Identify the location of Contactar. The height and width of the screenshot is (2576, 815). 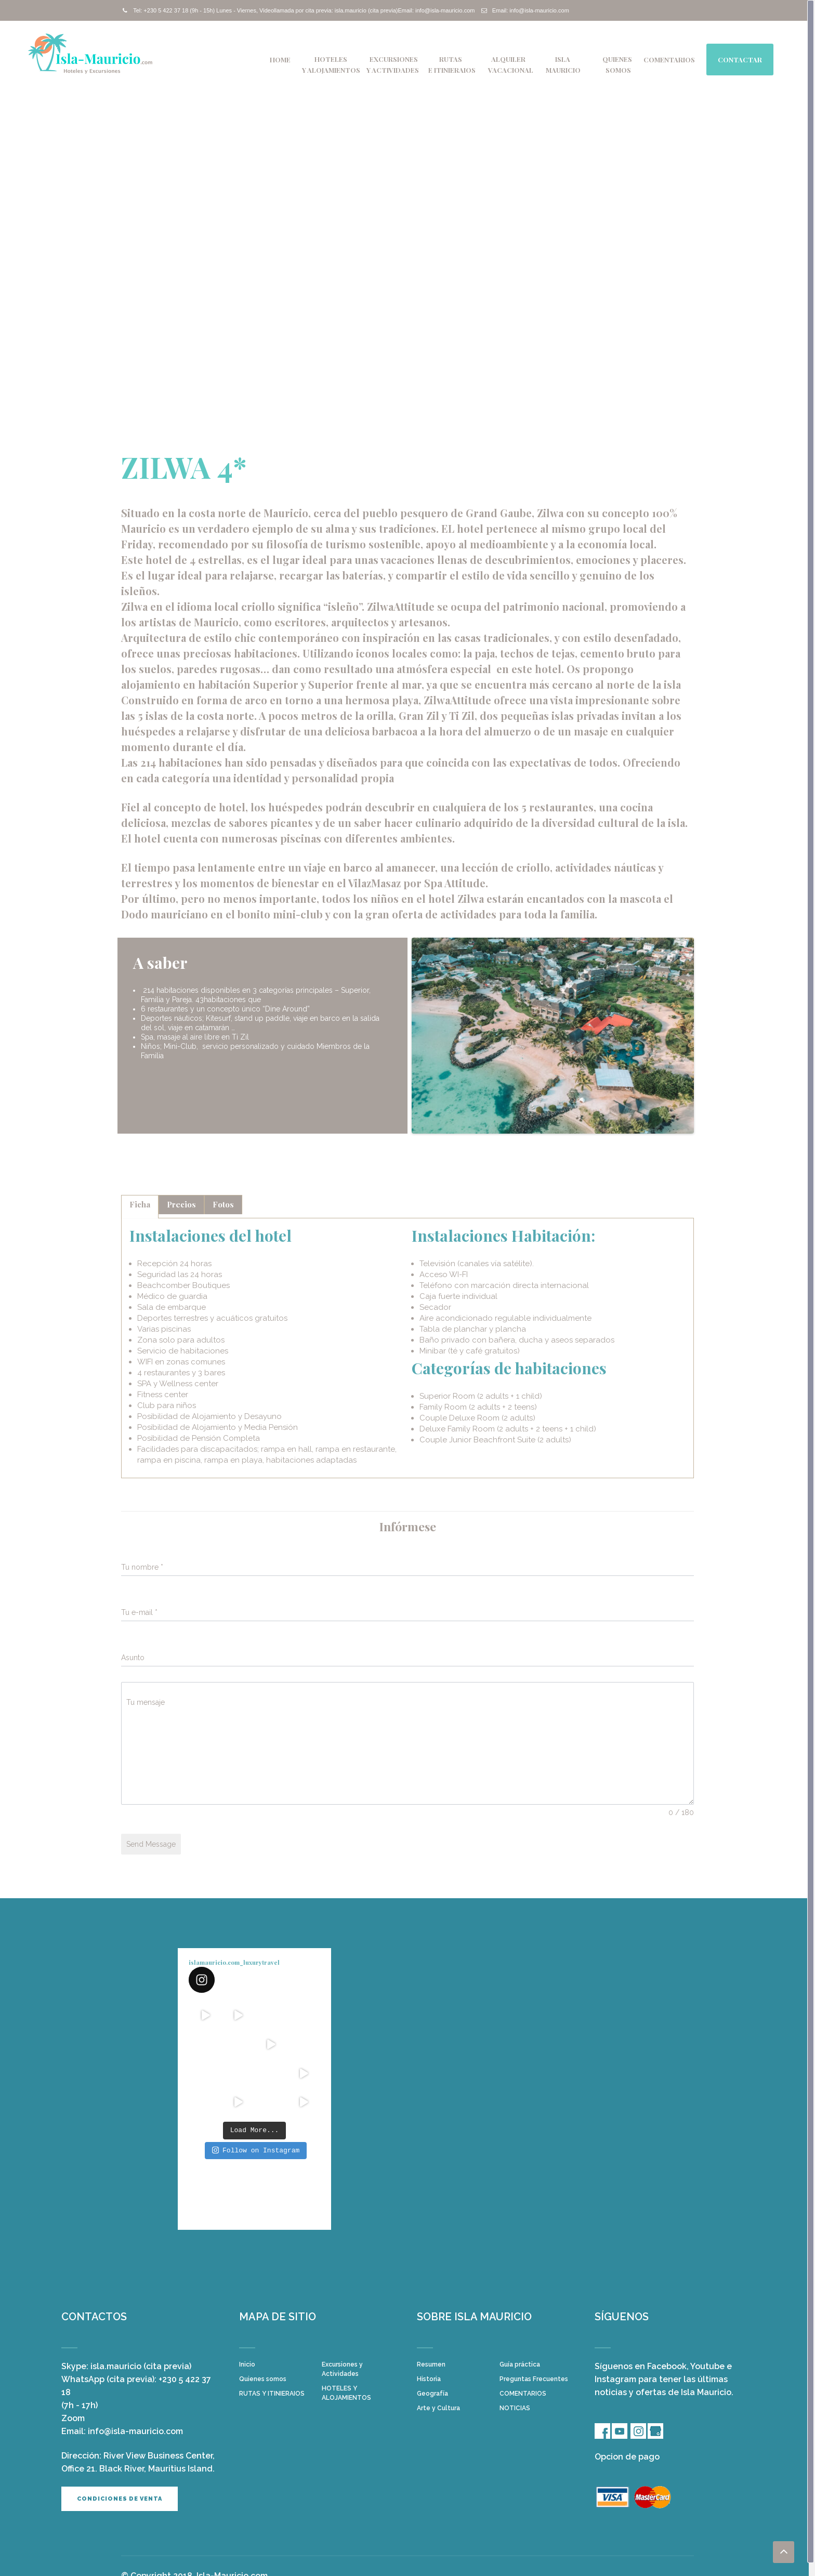
(740, 59).